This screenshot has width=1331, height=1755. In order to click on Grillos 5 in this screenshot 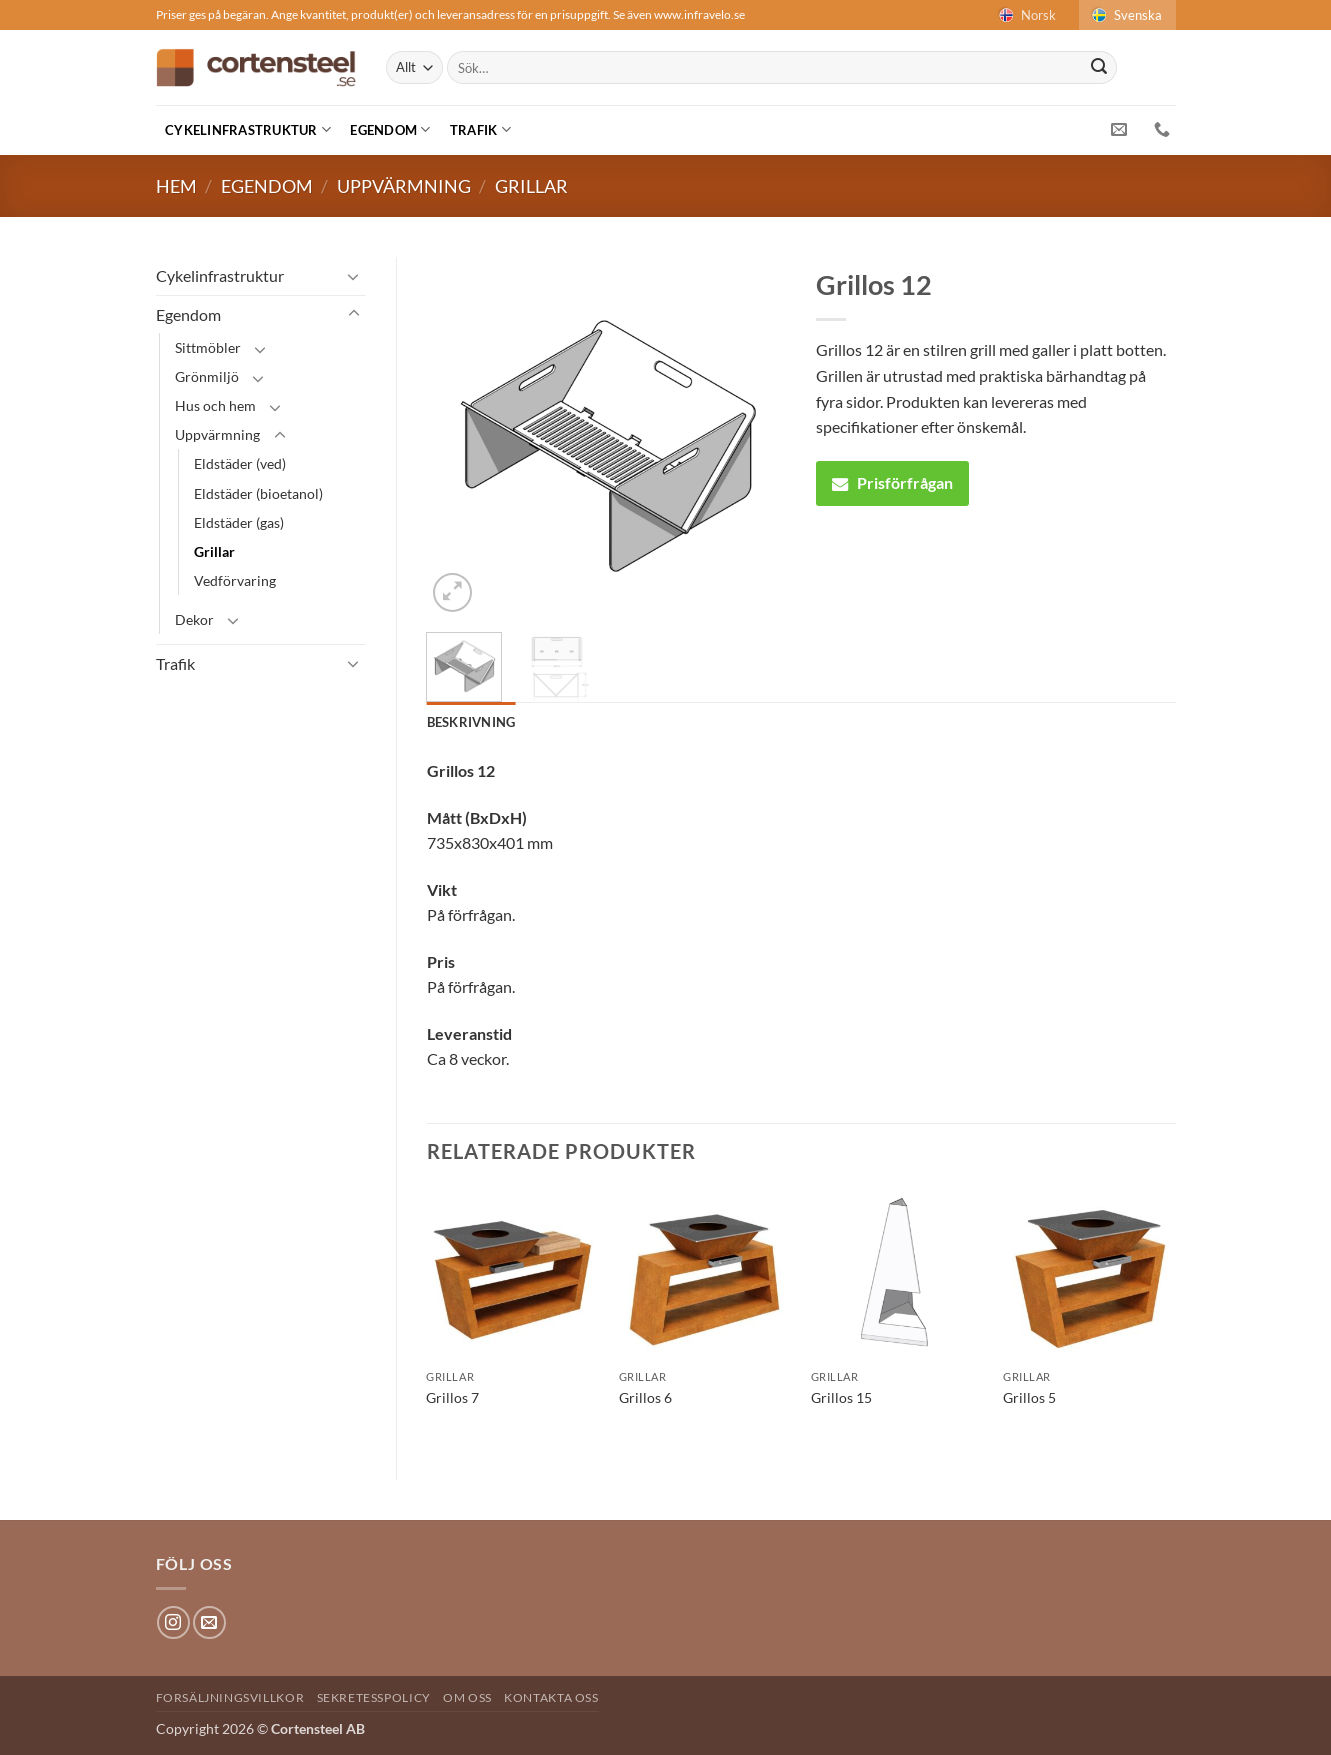, I will do `click(1029, 1397)`.